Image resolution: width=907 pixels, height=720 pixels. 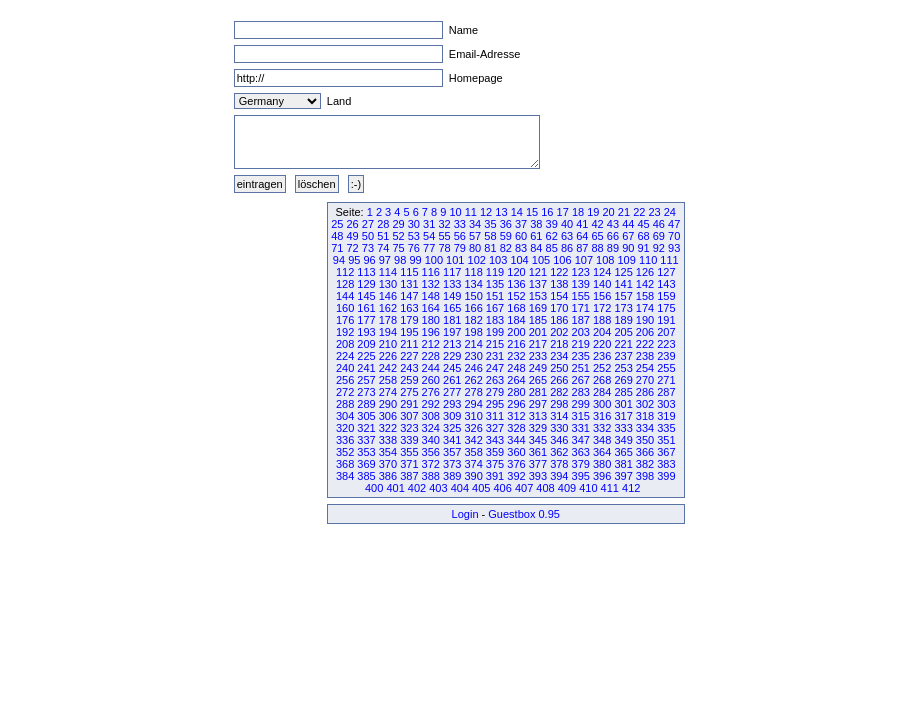 What do you see at coordinates (385, 260) in the screenshot?
I see `97` at bounding box center [385, 260].